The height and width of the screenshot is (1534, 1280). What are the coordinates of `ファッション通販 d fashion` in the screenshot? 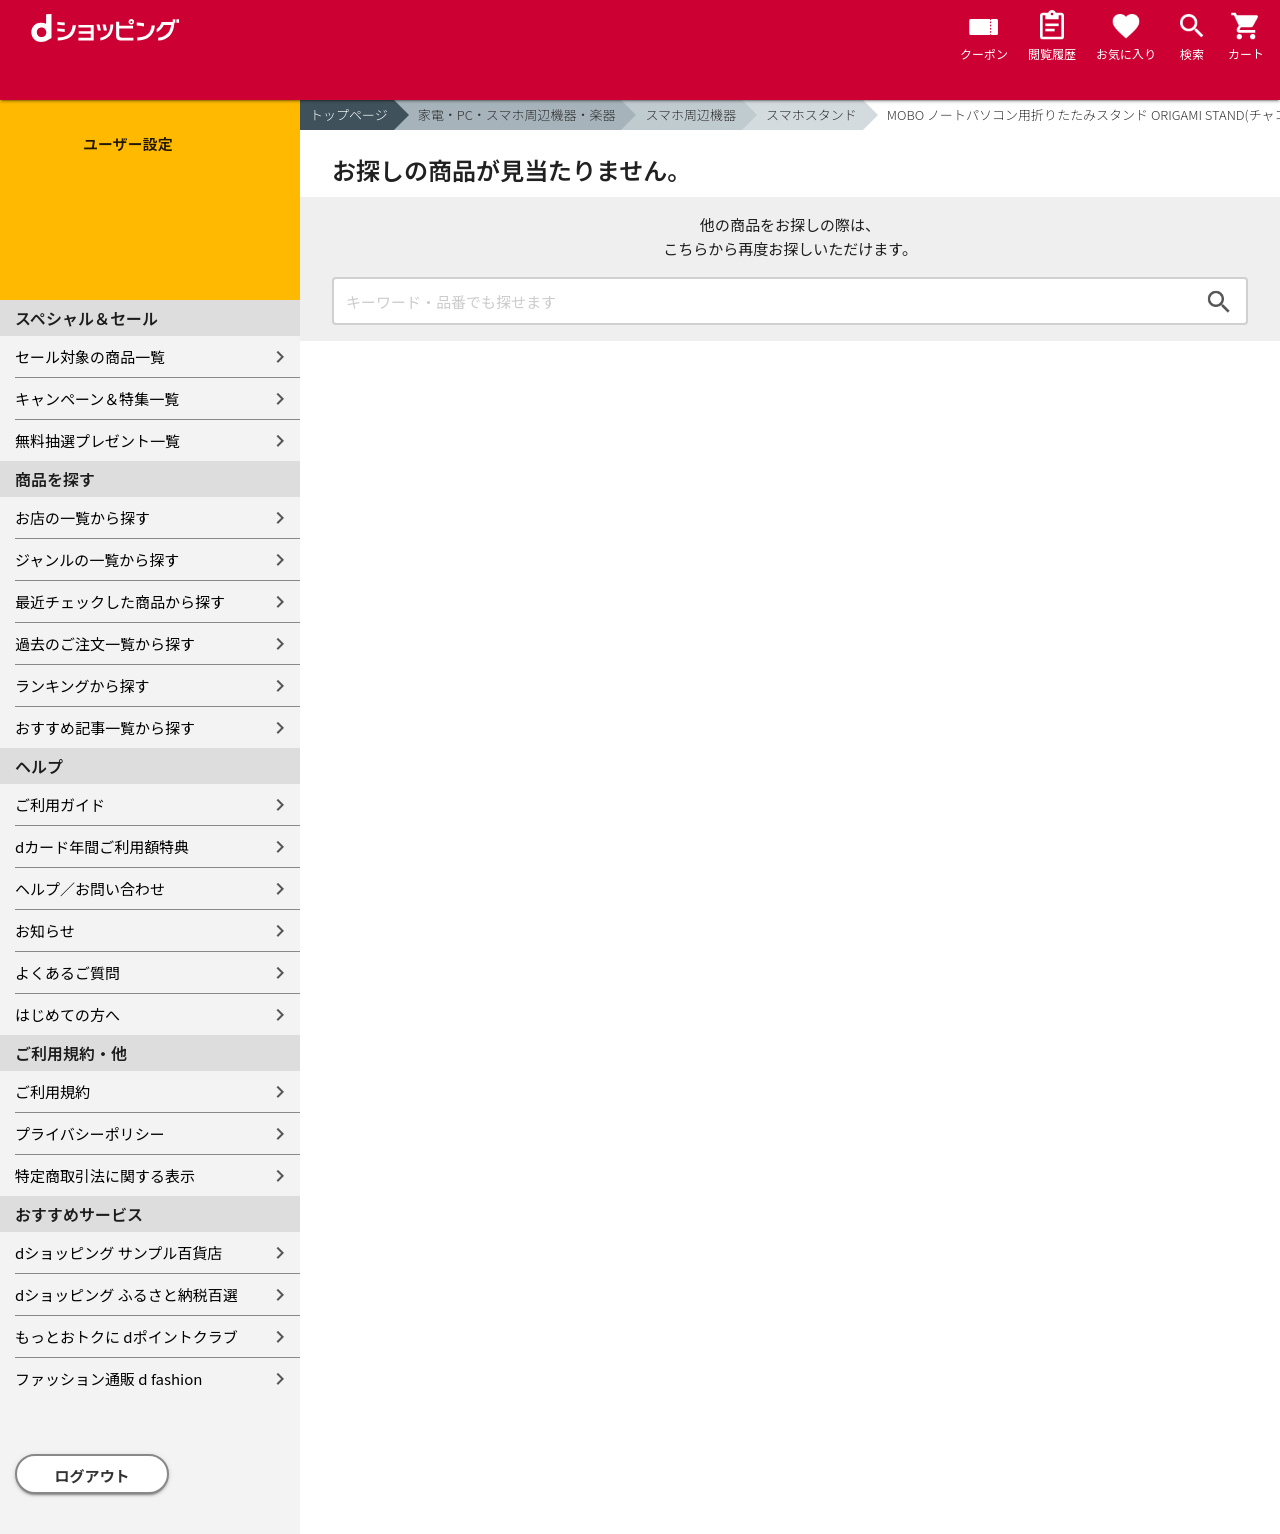 It's located at (108, 1378).